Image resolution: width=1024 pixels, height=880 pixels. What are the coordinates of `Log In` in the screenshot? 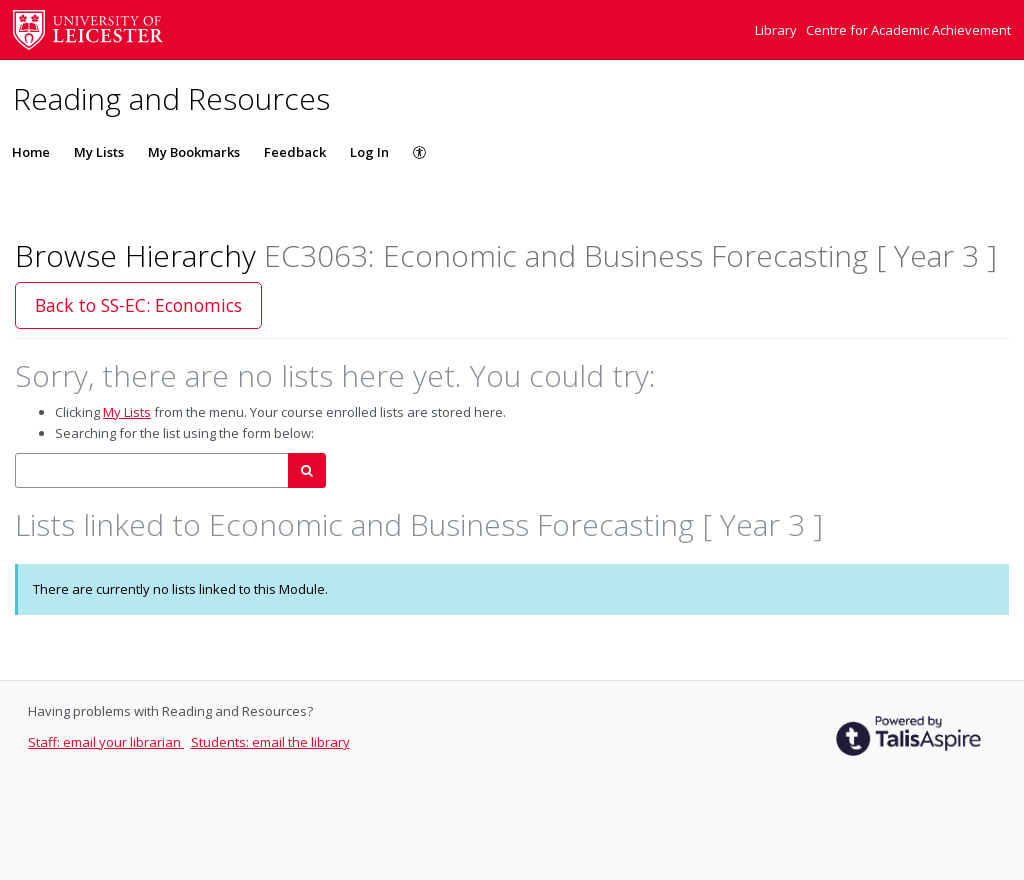 It's located at (369, 152).